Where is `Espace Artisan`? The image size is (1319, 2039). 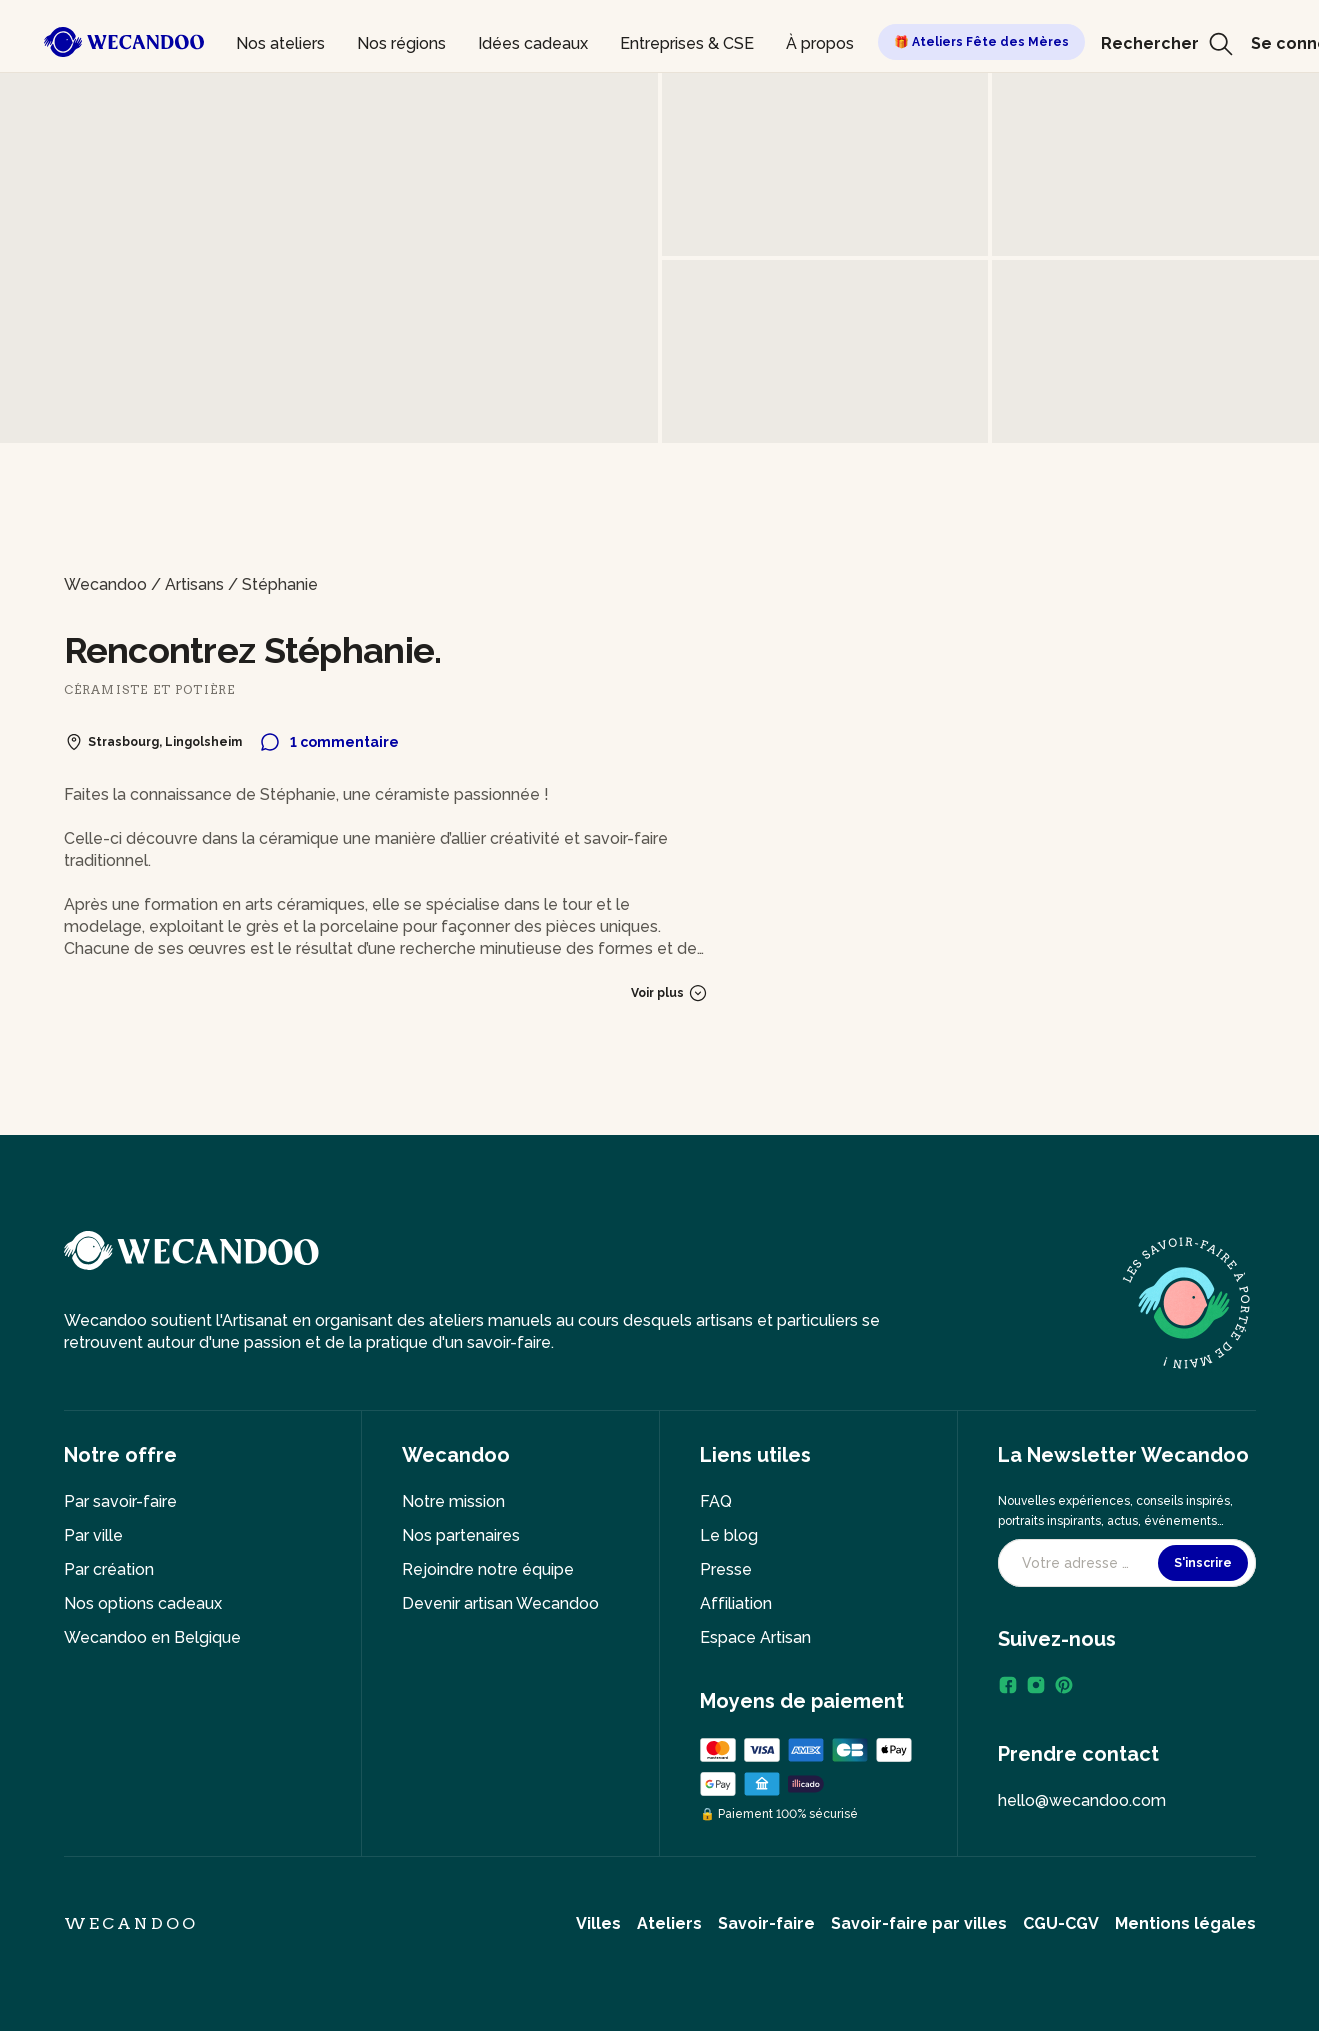
Espace Artisan is located at coordinates (755, 1637).